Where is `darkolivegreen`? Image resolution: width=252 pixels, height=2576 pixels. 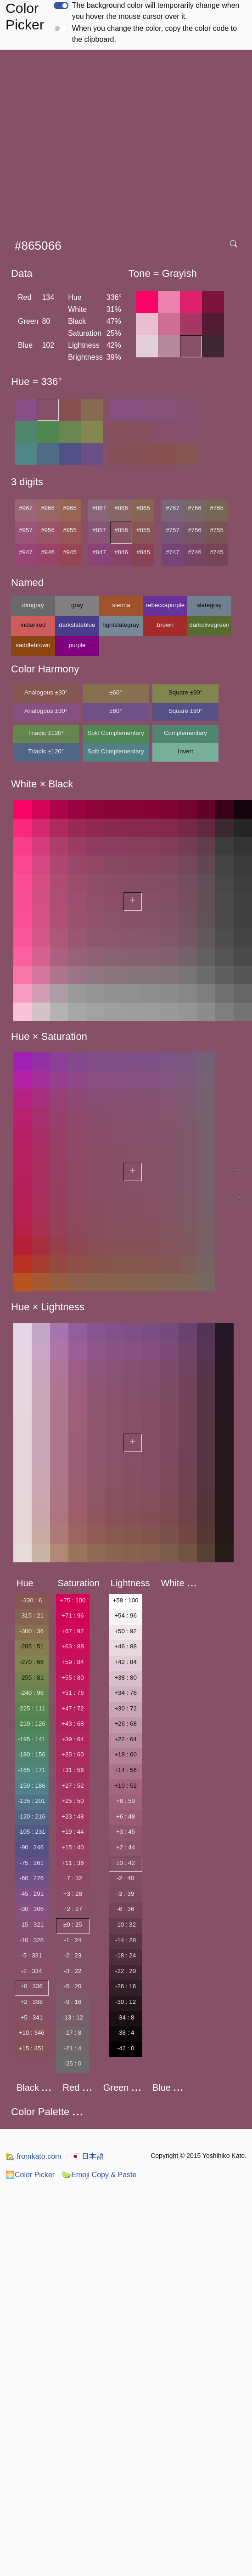 darkolivegreen is located at coordinates (209, 624).